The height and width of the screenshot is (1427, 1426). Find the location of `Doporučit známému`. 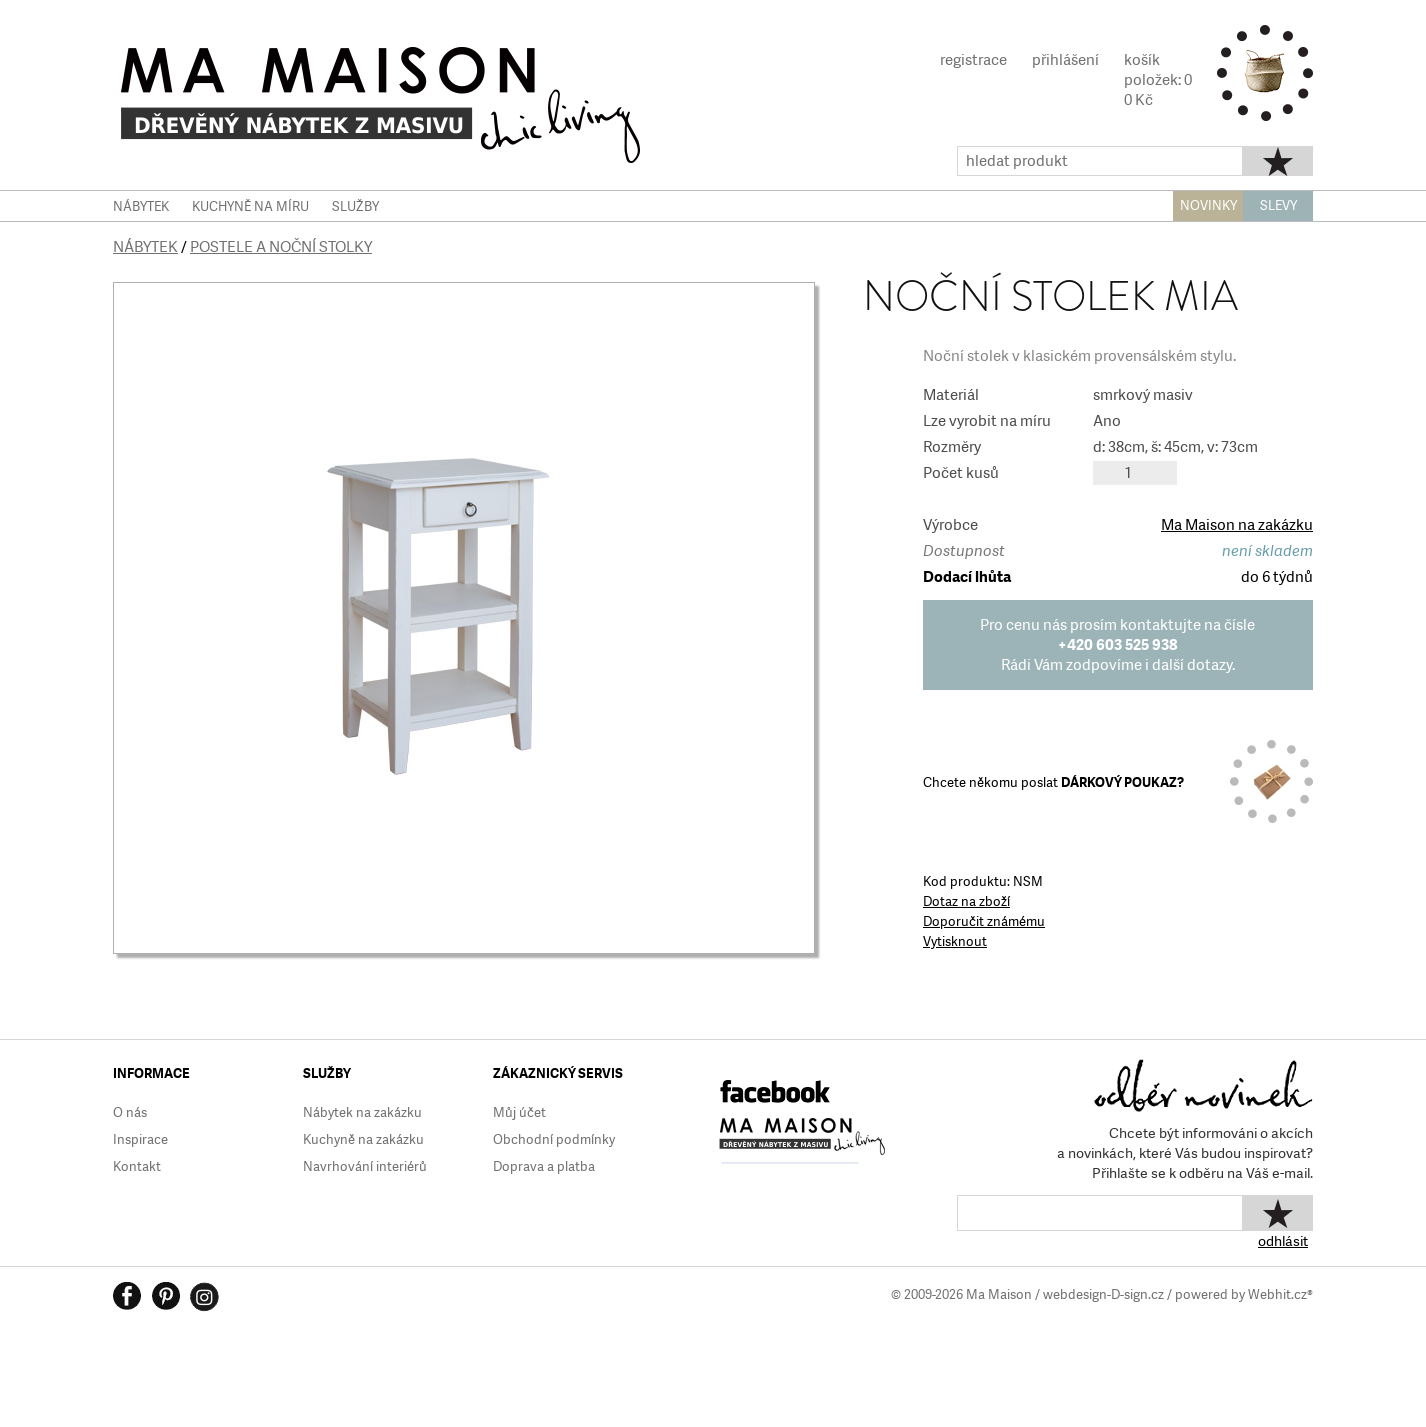

Doporučit známému is located at coordinates (984, 921).